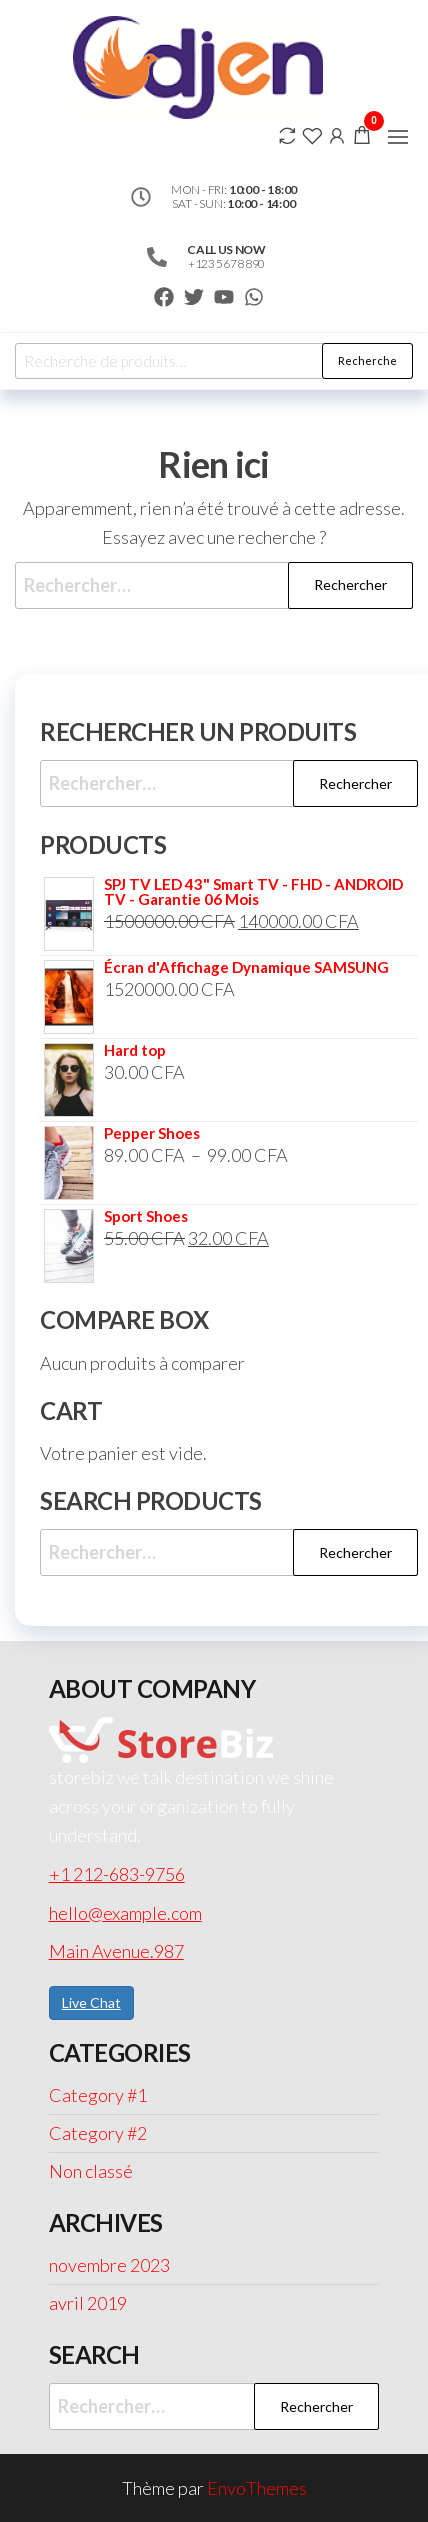 The height and width of the screenshot is (2522, 428). What do you see at coordinates (98, 2095) in the screenshot?
I see `Category #1` at bounding box center [98, 2095].